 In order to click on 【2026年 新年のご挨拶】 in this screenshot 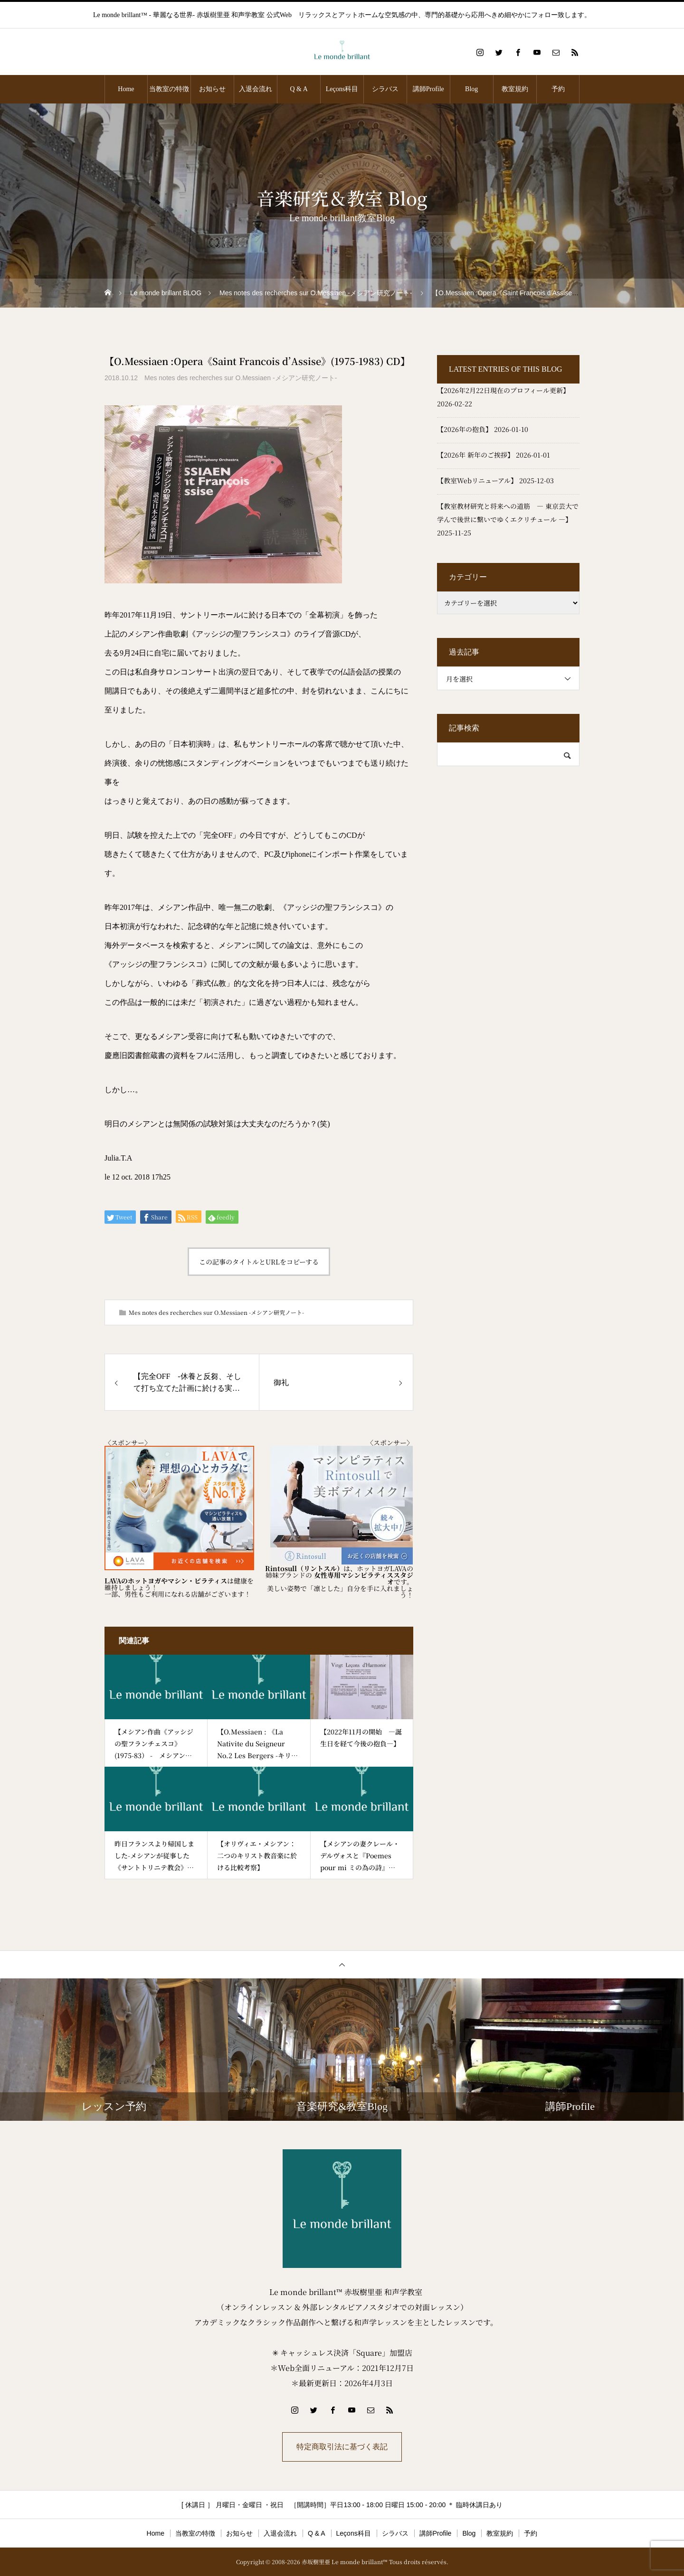, I will do `click(475, 454)`.